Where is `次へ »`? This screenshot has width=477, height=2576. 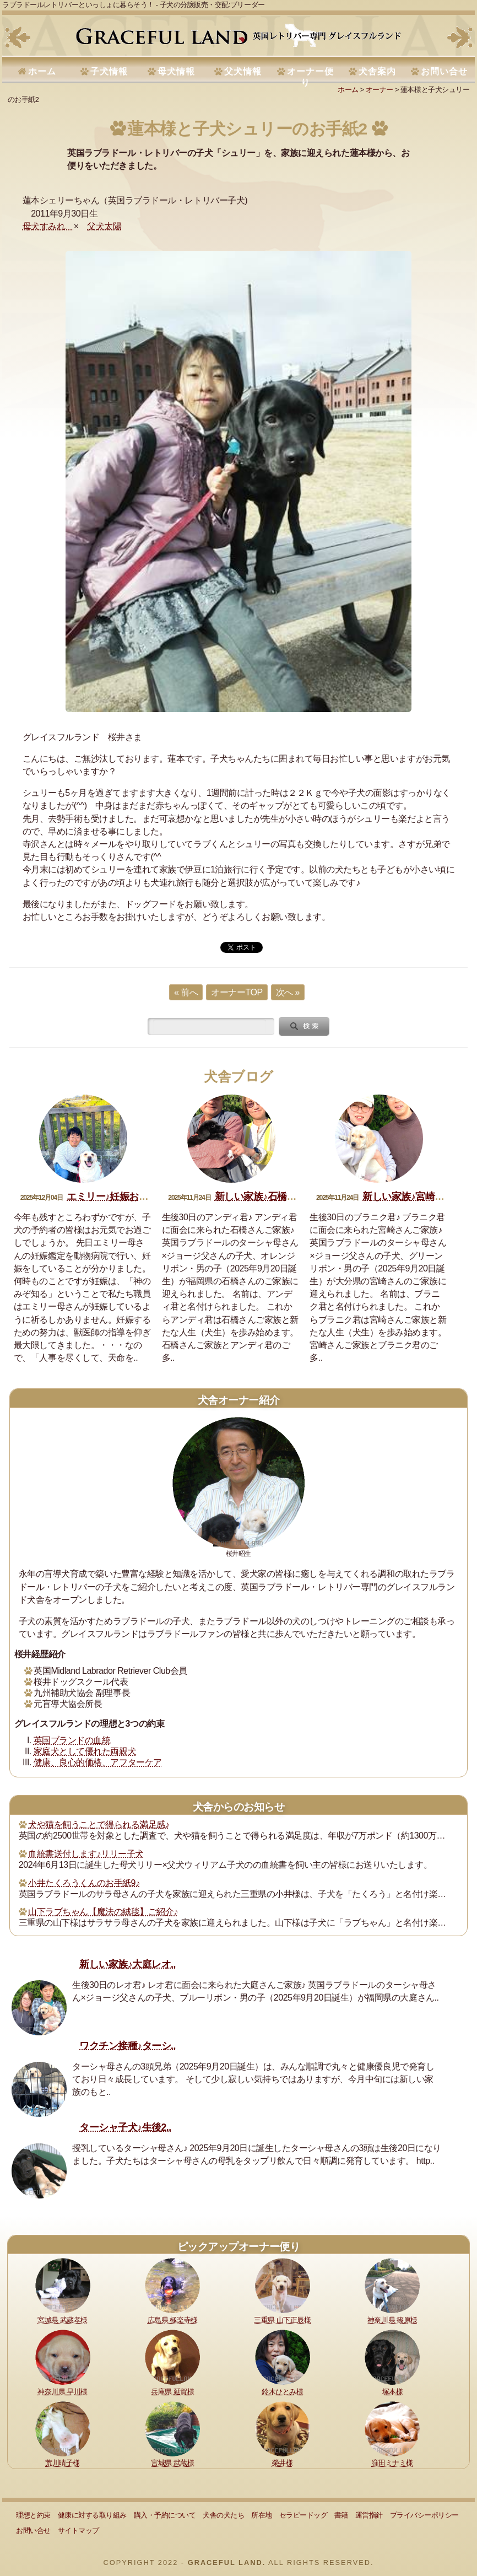 次へ » is located at coordinates (288, 992).